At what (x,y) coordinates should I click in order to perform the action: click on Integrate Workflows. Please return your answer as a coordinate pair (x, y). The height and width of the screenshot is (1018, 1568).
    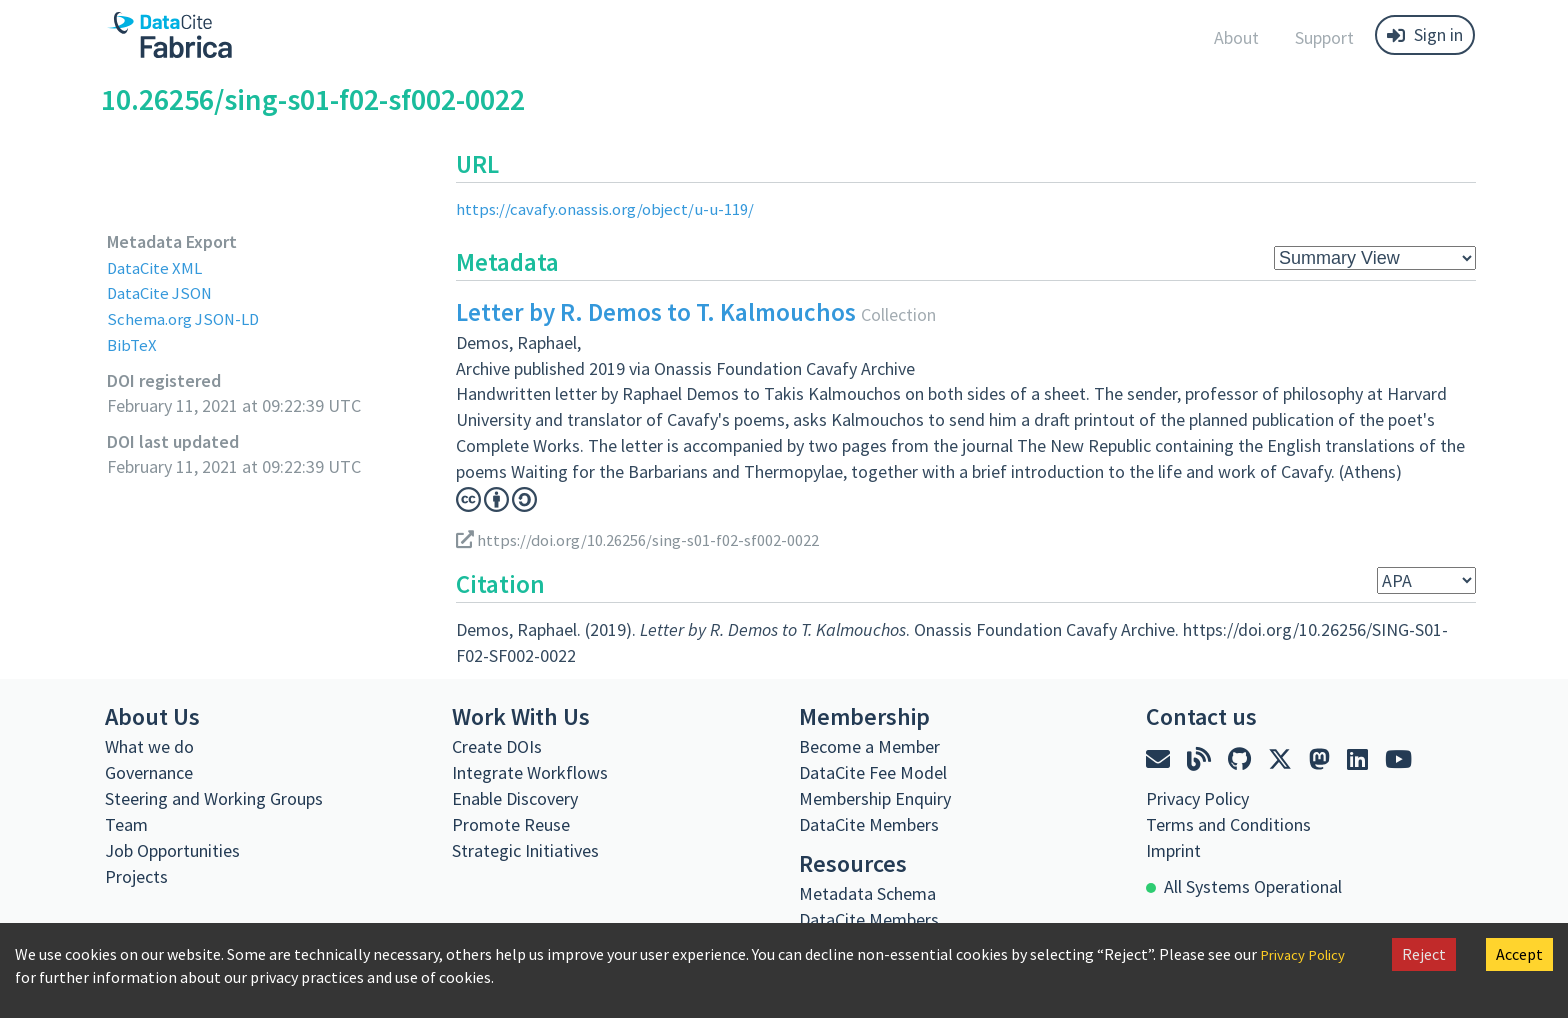
    Looking at the image, I should click on (530, 771).